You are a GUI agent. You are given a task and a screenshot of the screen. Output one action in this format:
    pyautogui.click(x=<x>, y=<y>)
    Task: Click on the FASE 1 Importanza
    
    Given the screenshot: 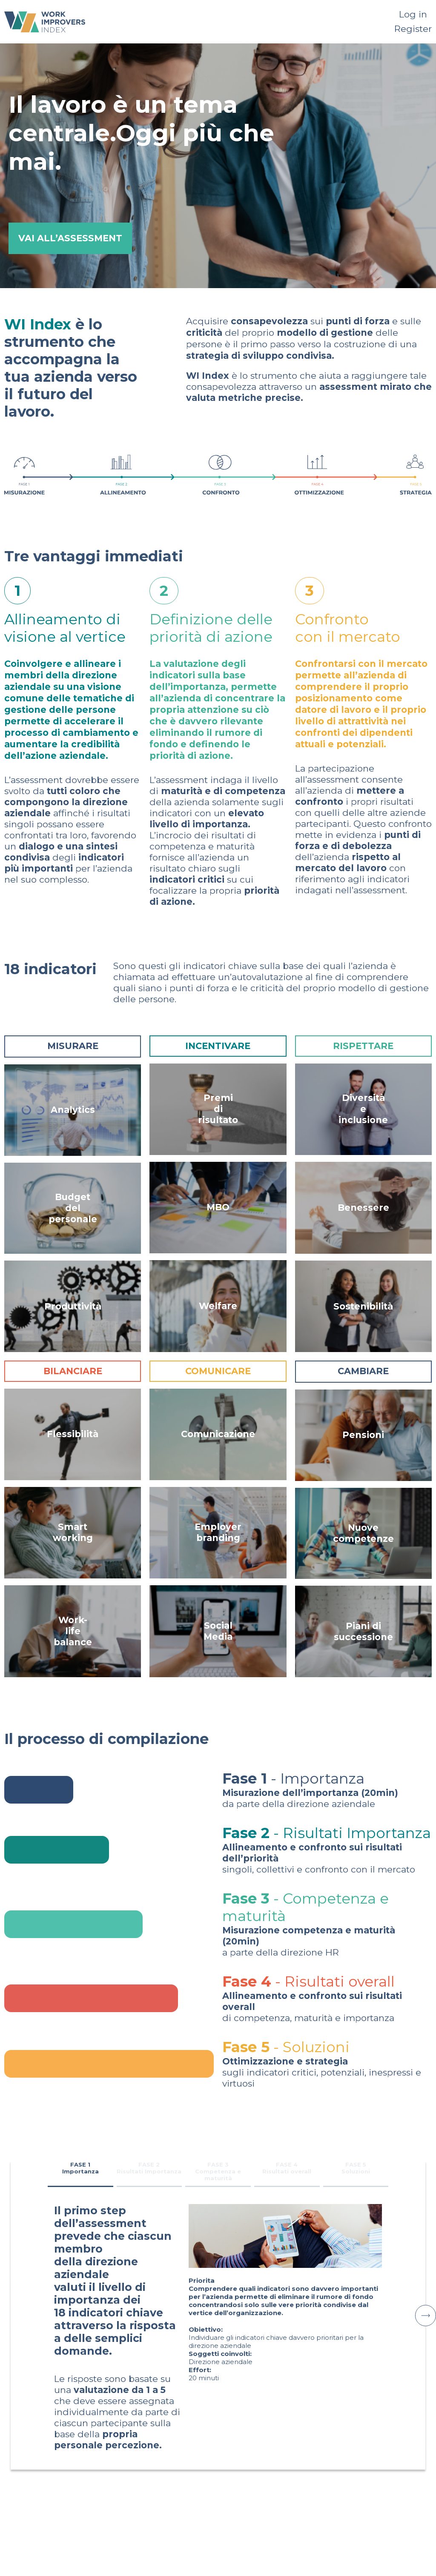 What is the action you would take?
    pyautogui.click(x=80, y=2168)
    